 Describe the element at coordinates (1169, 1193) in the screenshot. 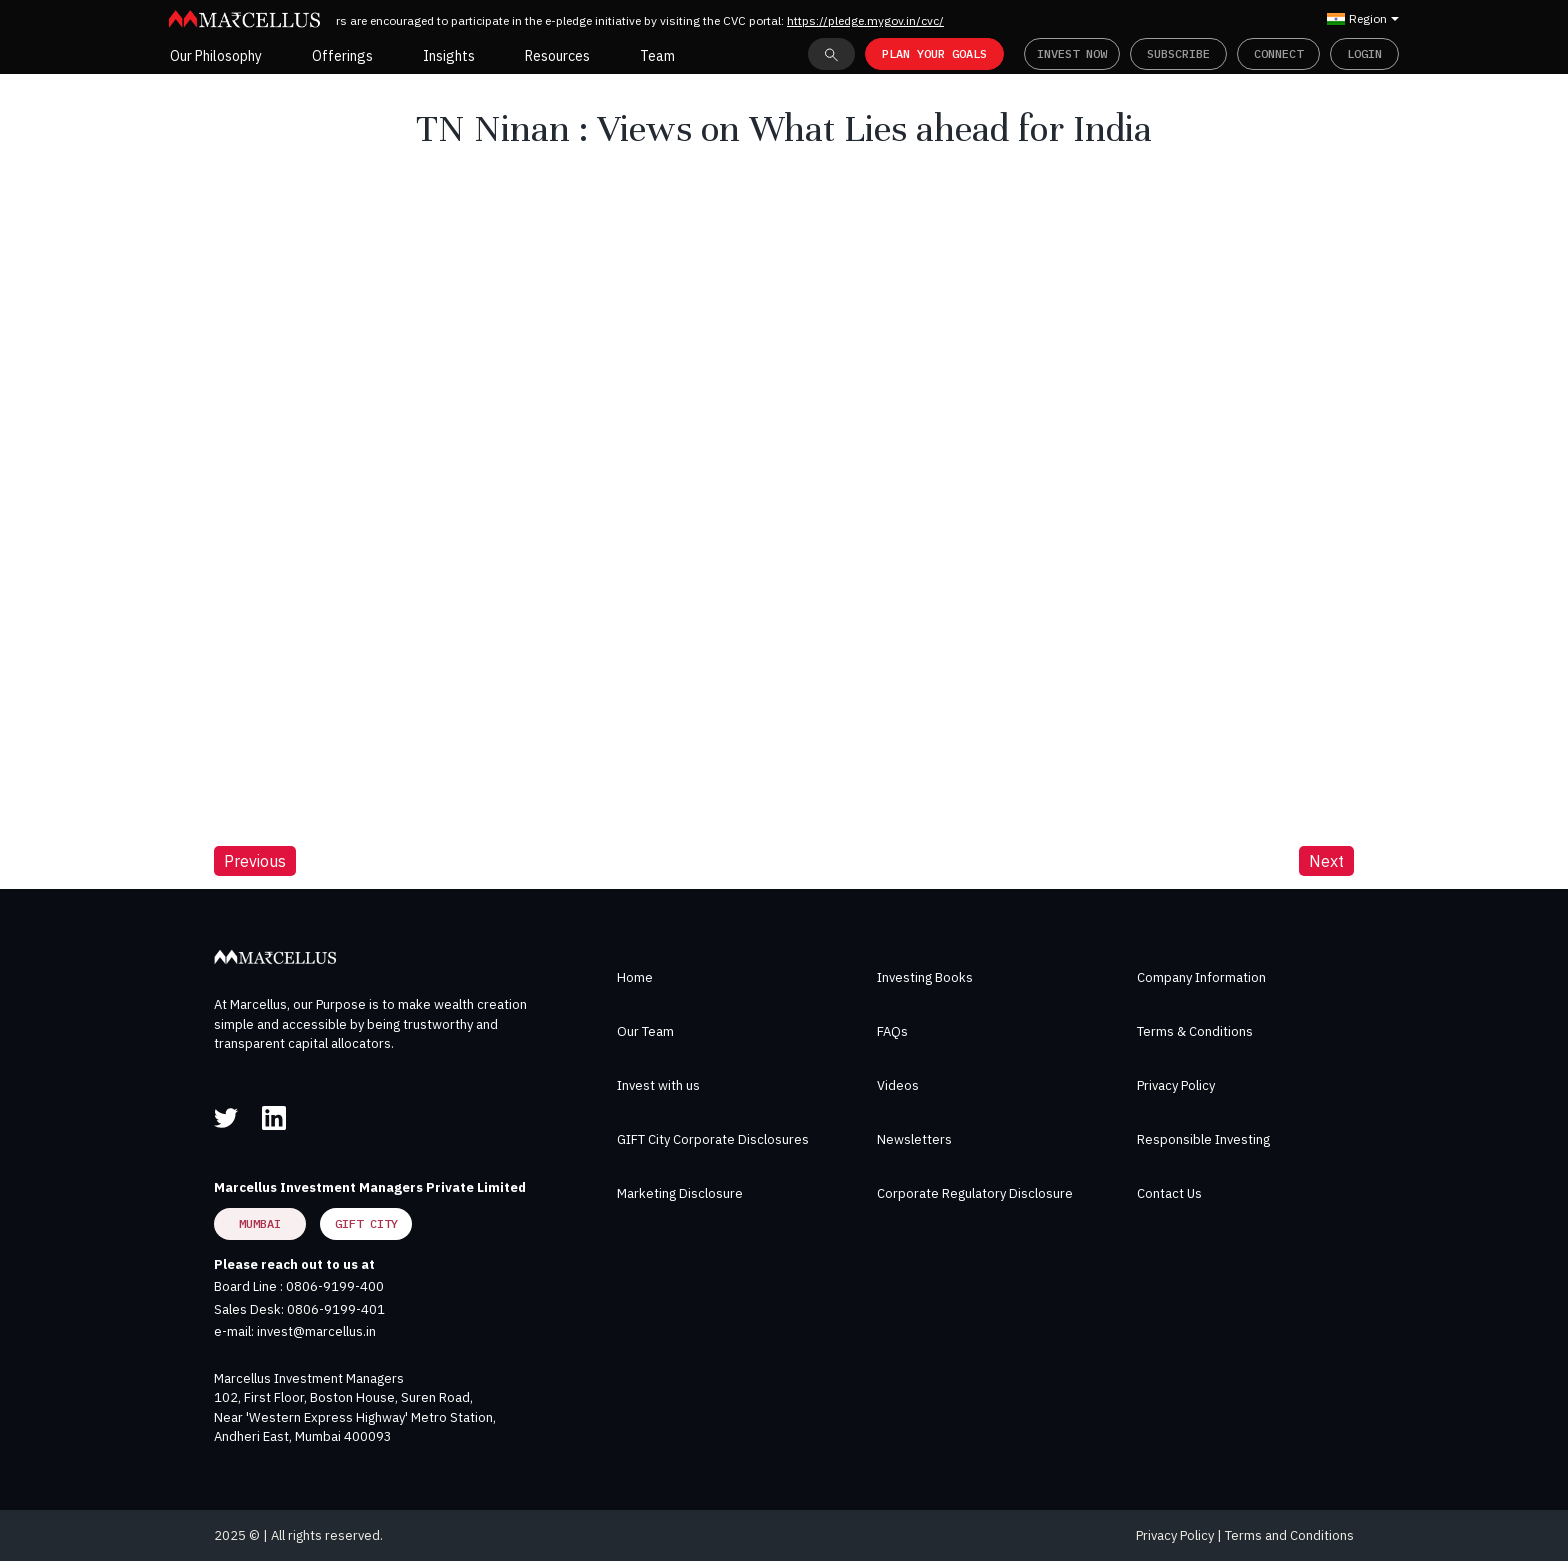

I see `Contact Us` at that location.